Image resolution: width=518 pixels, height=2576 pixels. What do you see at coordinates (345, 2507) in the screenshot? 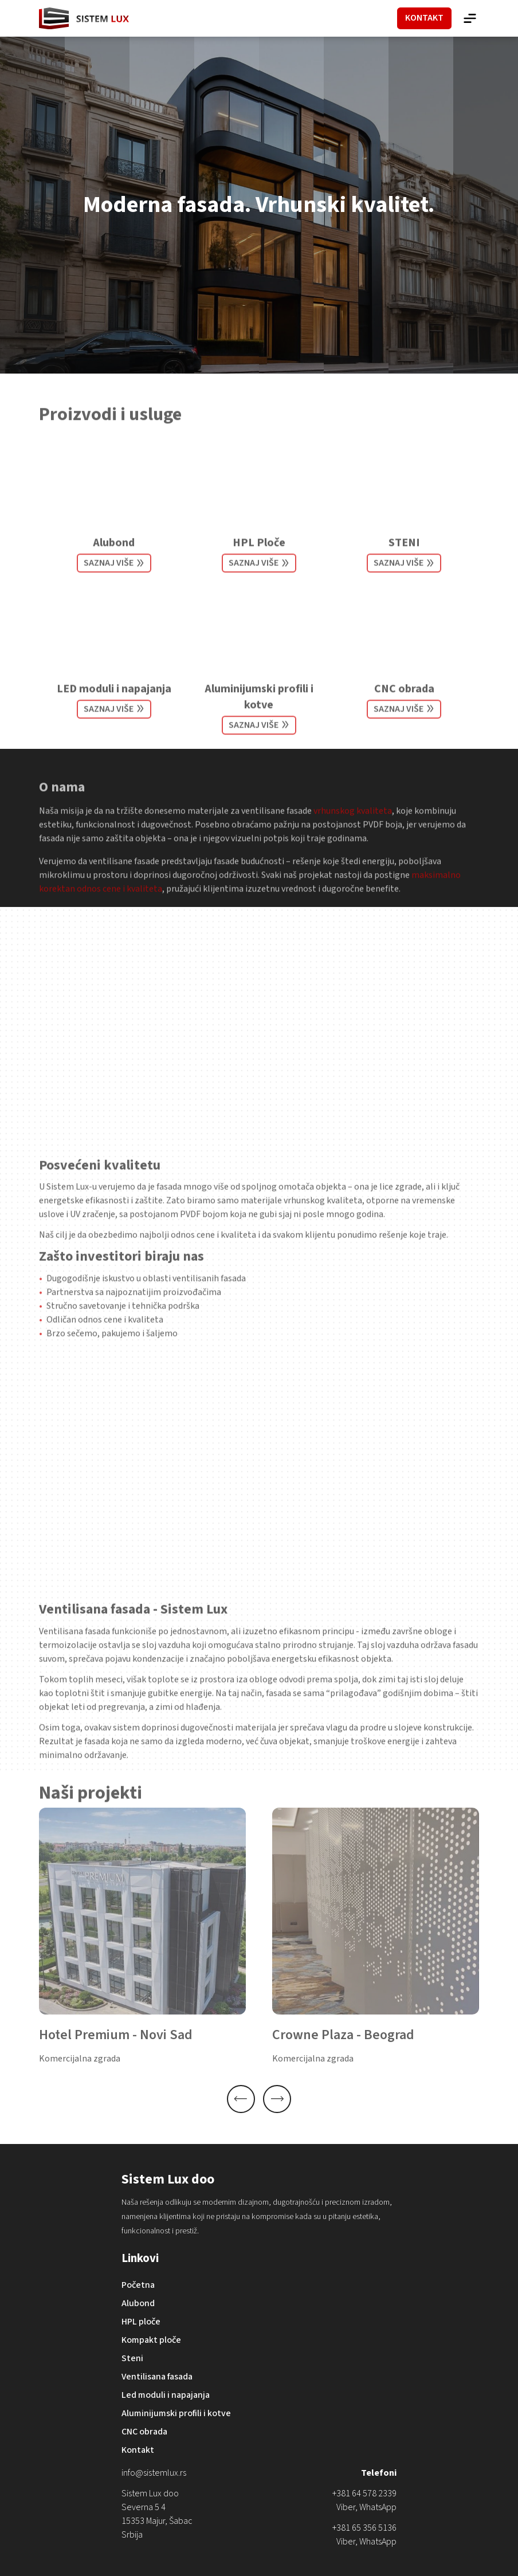
I see `Viber` at bounding box center [345, 2507].